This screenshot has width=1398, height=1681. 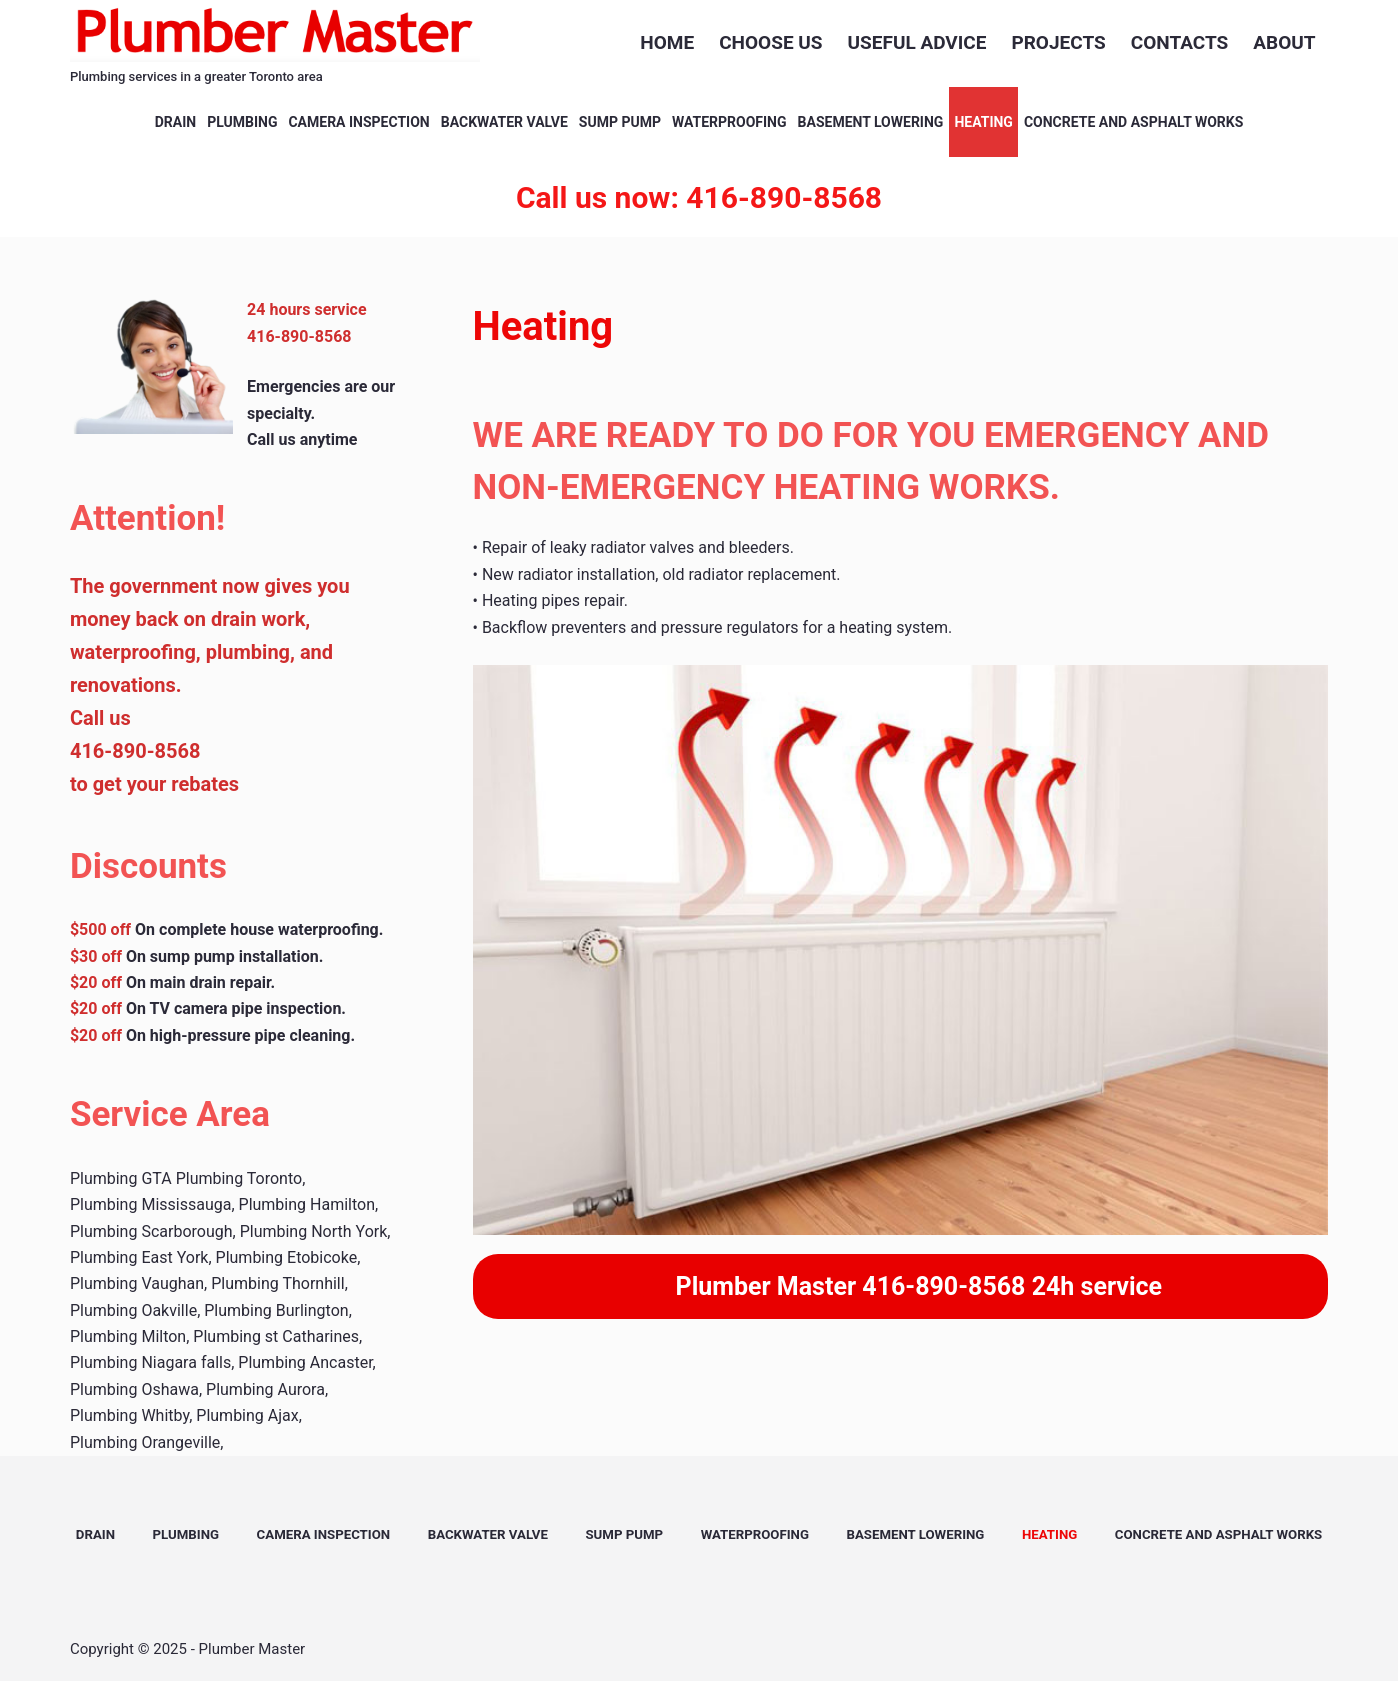 I want to click on Sump Pump, so click(x=620, y=122).